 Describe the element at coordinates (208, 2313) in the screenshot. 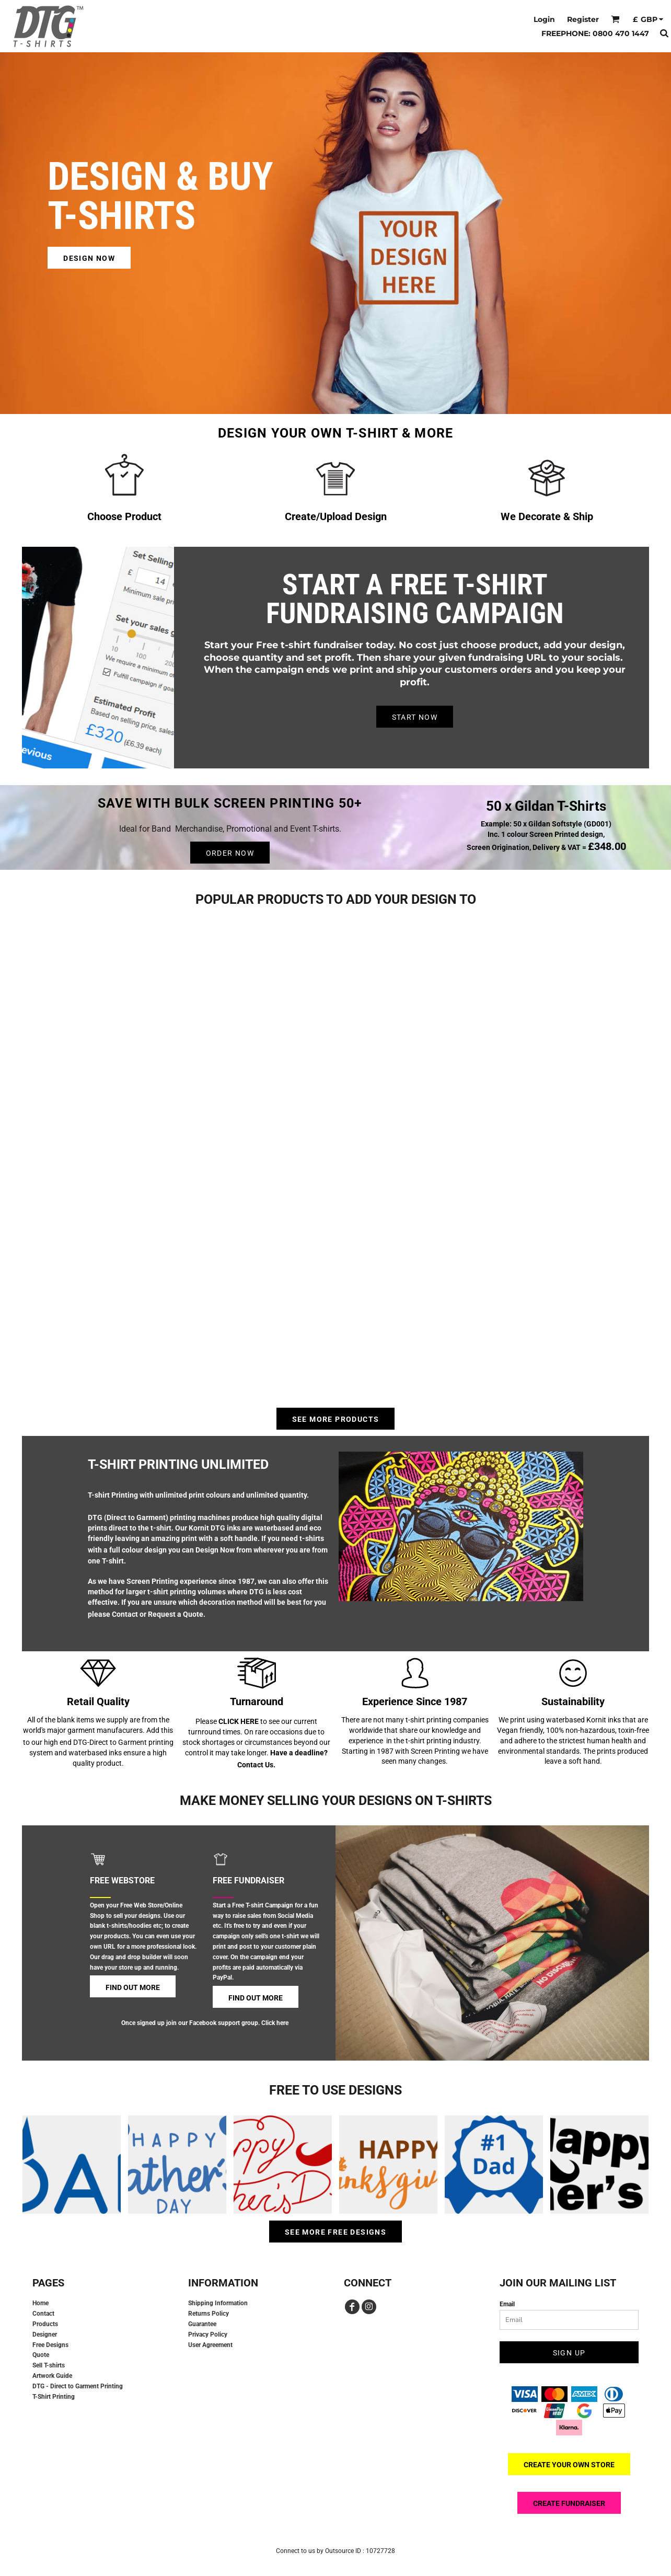

I see `Returns Policy` at that location.